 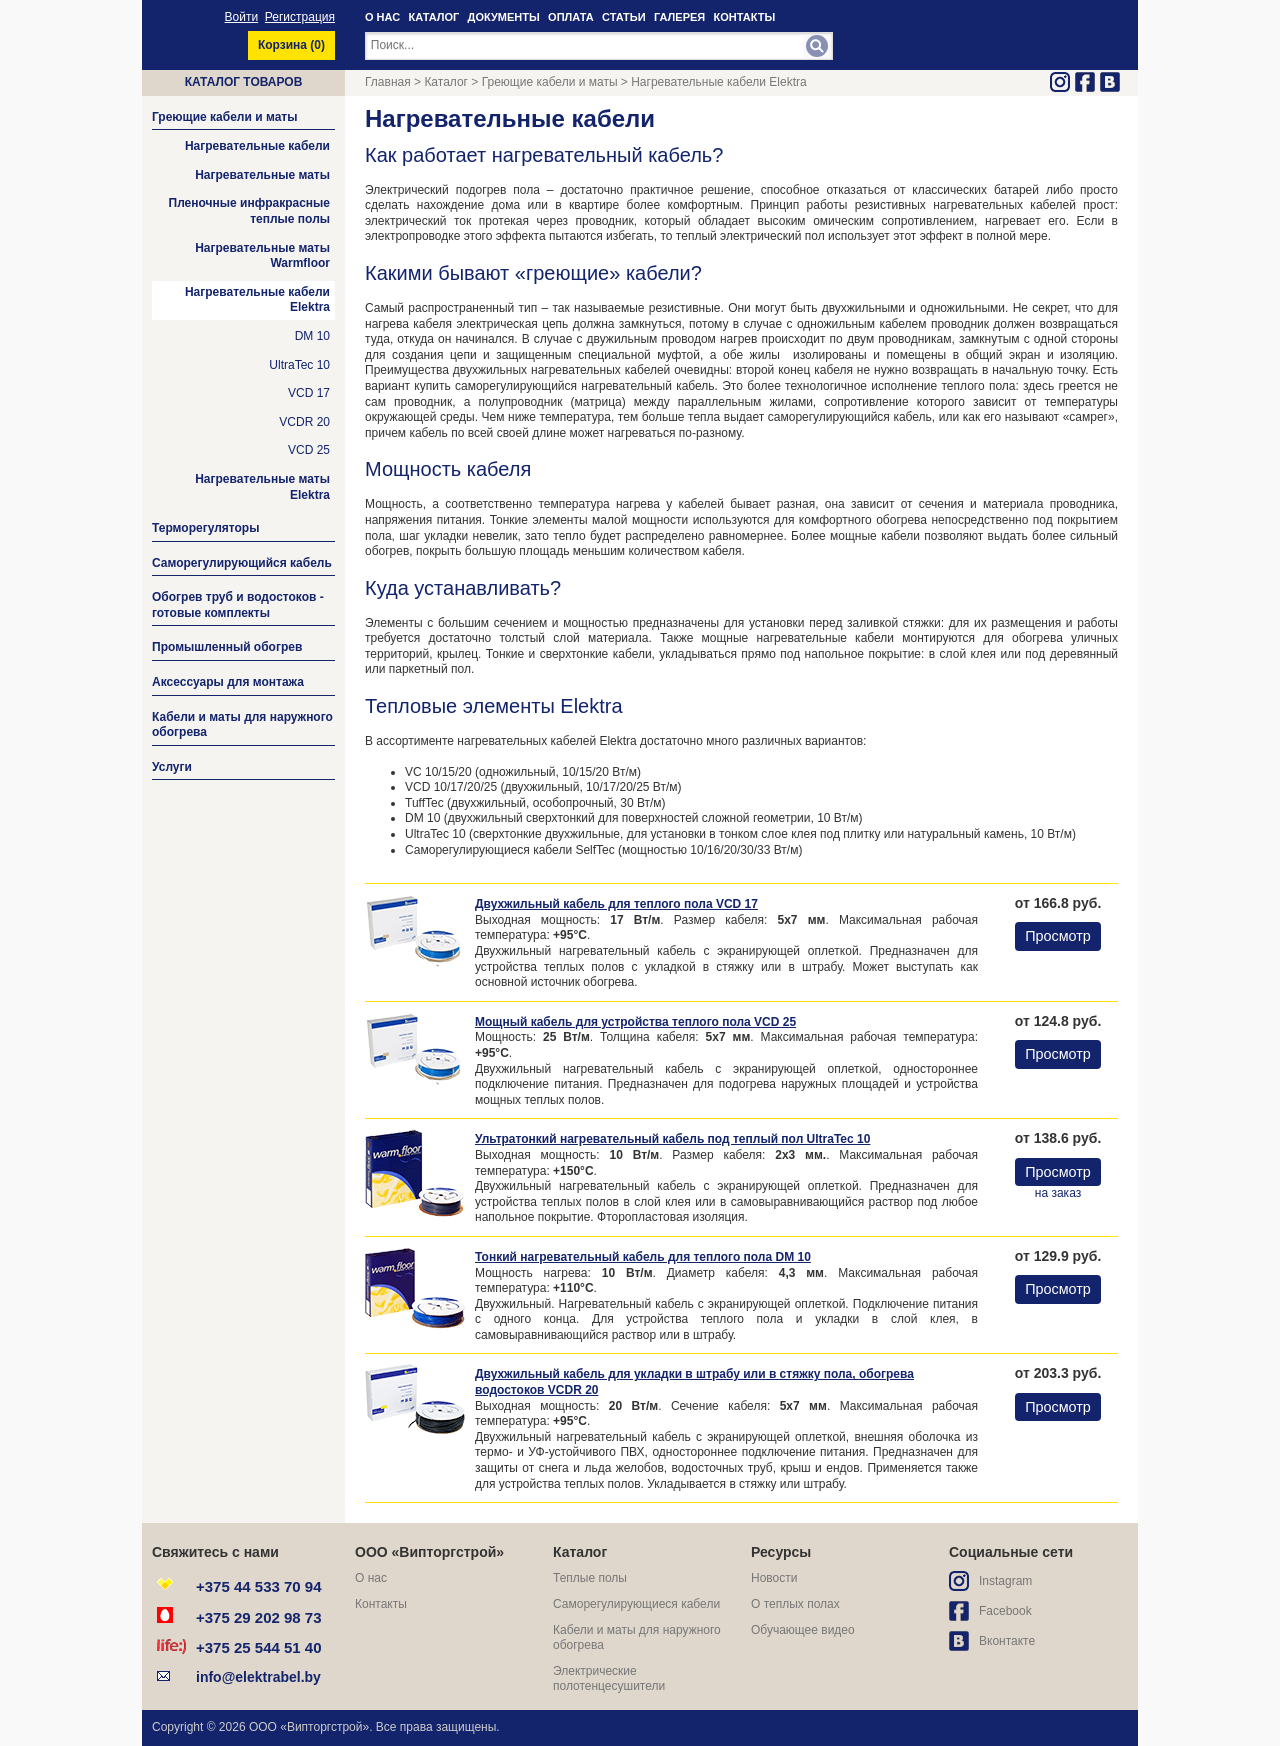 I want to click on VCD 25, so click(x=309, y=450).